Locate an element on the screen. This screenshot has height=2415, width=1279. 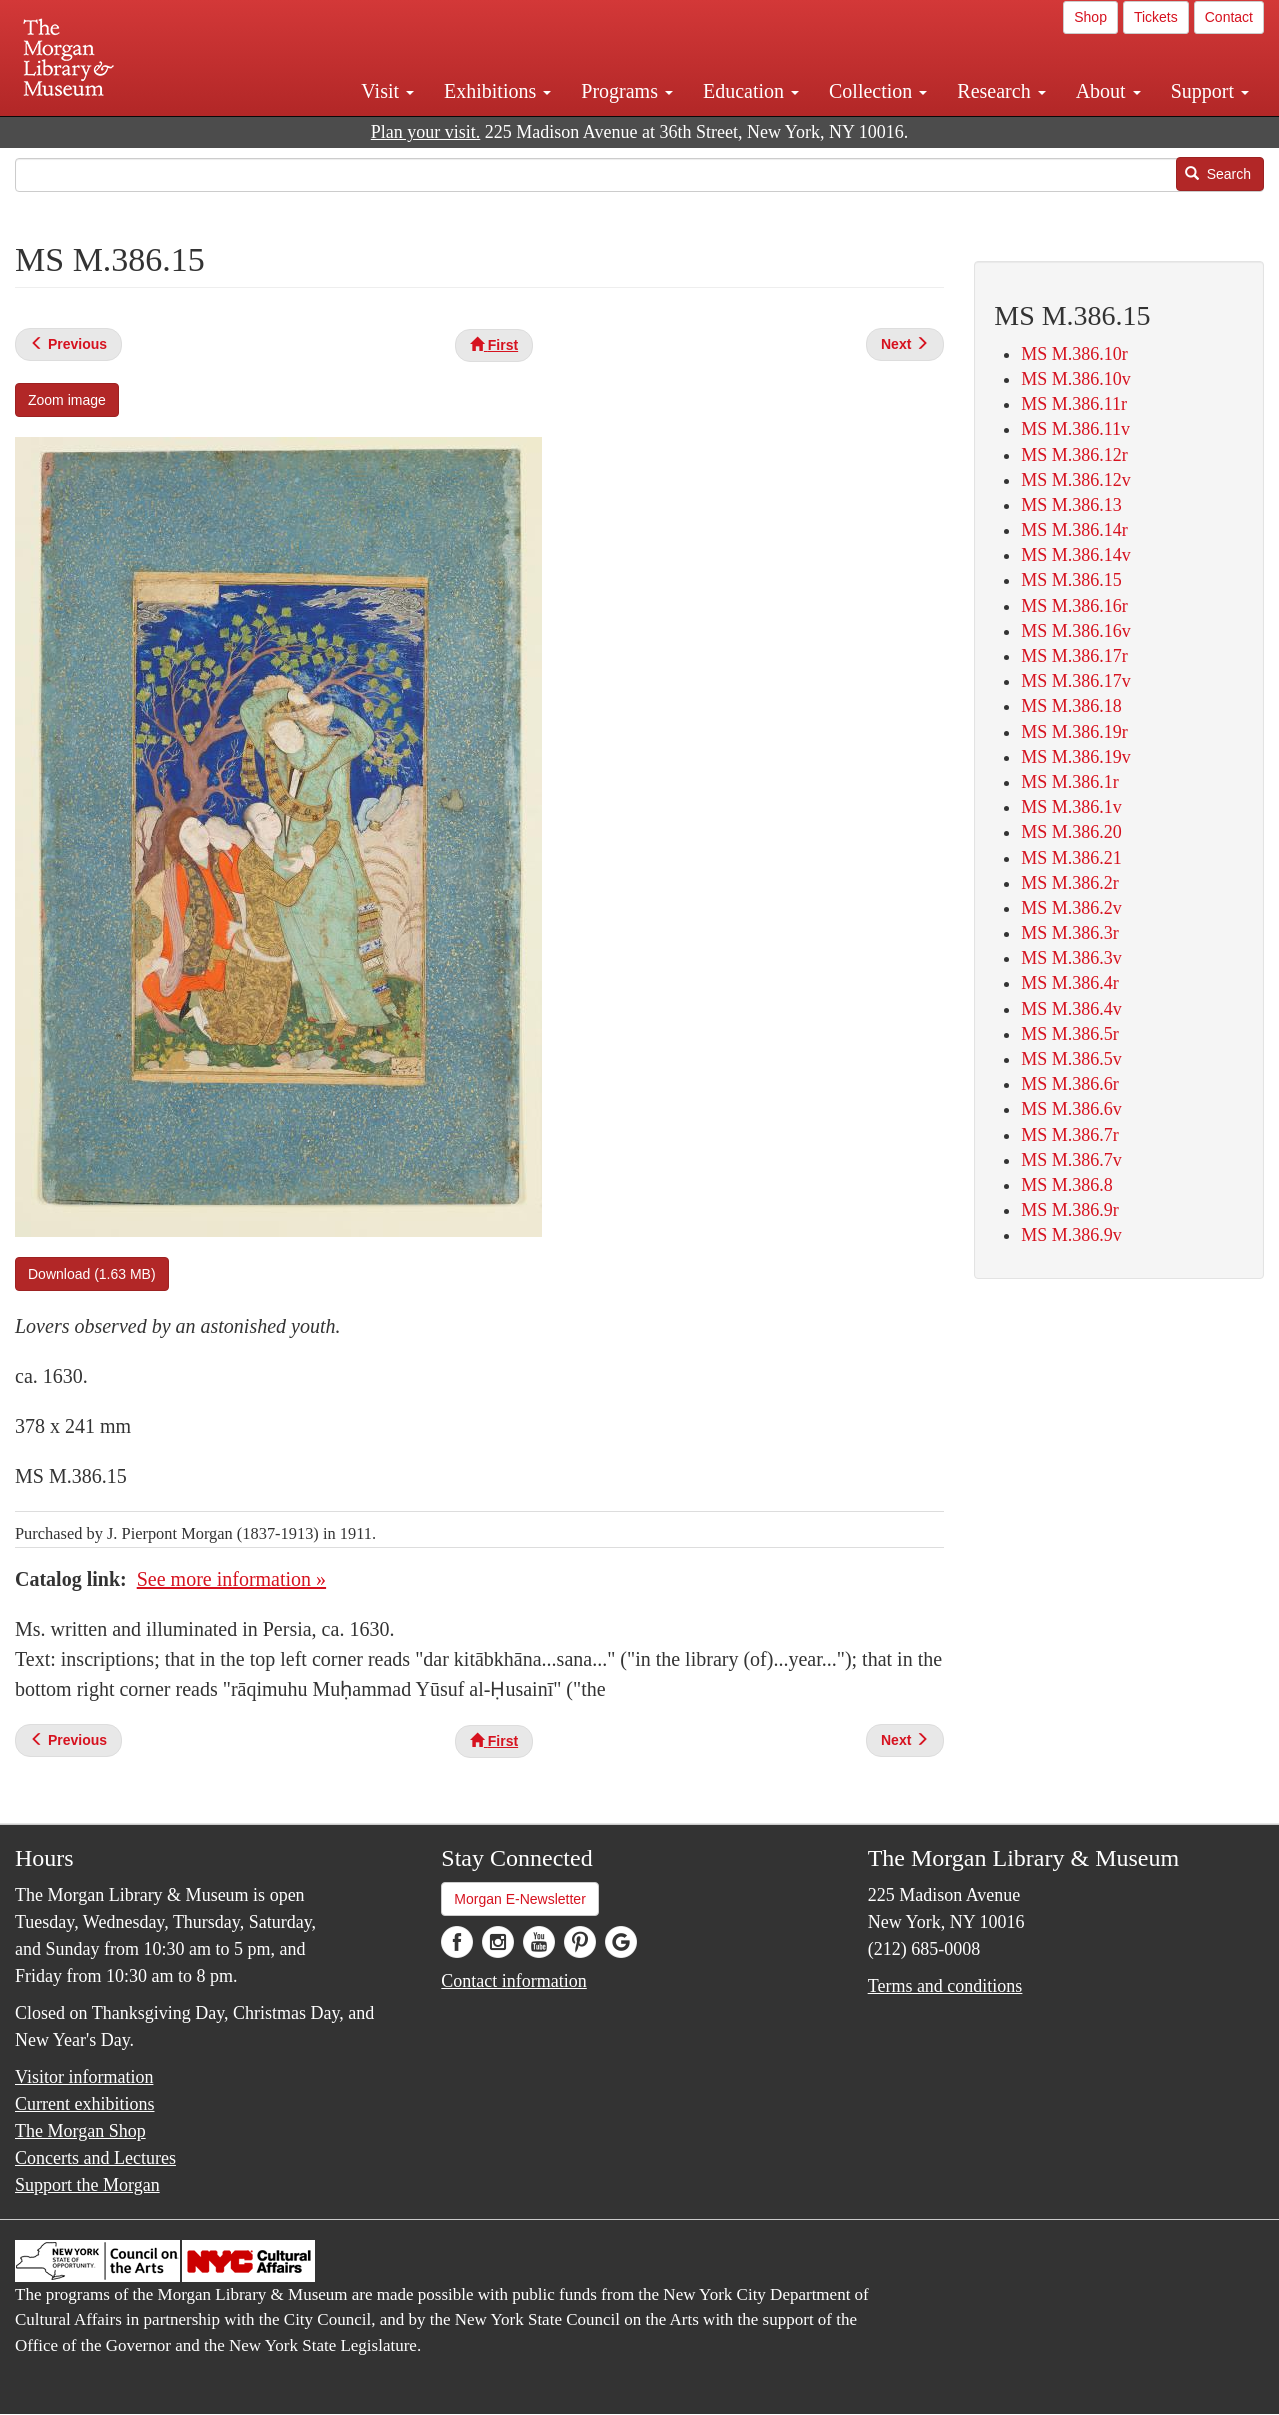
MS M.386.9r is located at coordinates (1070, 1210).